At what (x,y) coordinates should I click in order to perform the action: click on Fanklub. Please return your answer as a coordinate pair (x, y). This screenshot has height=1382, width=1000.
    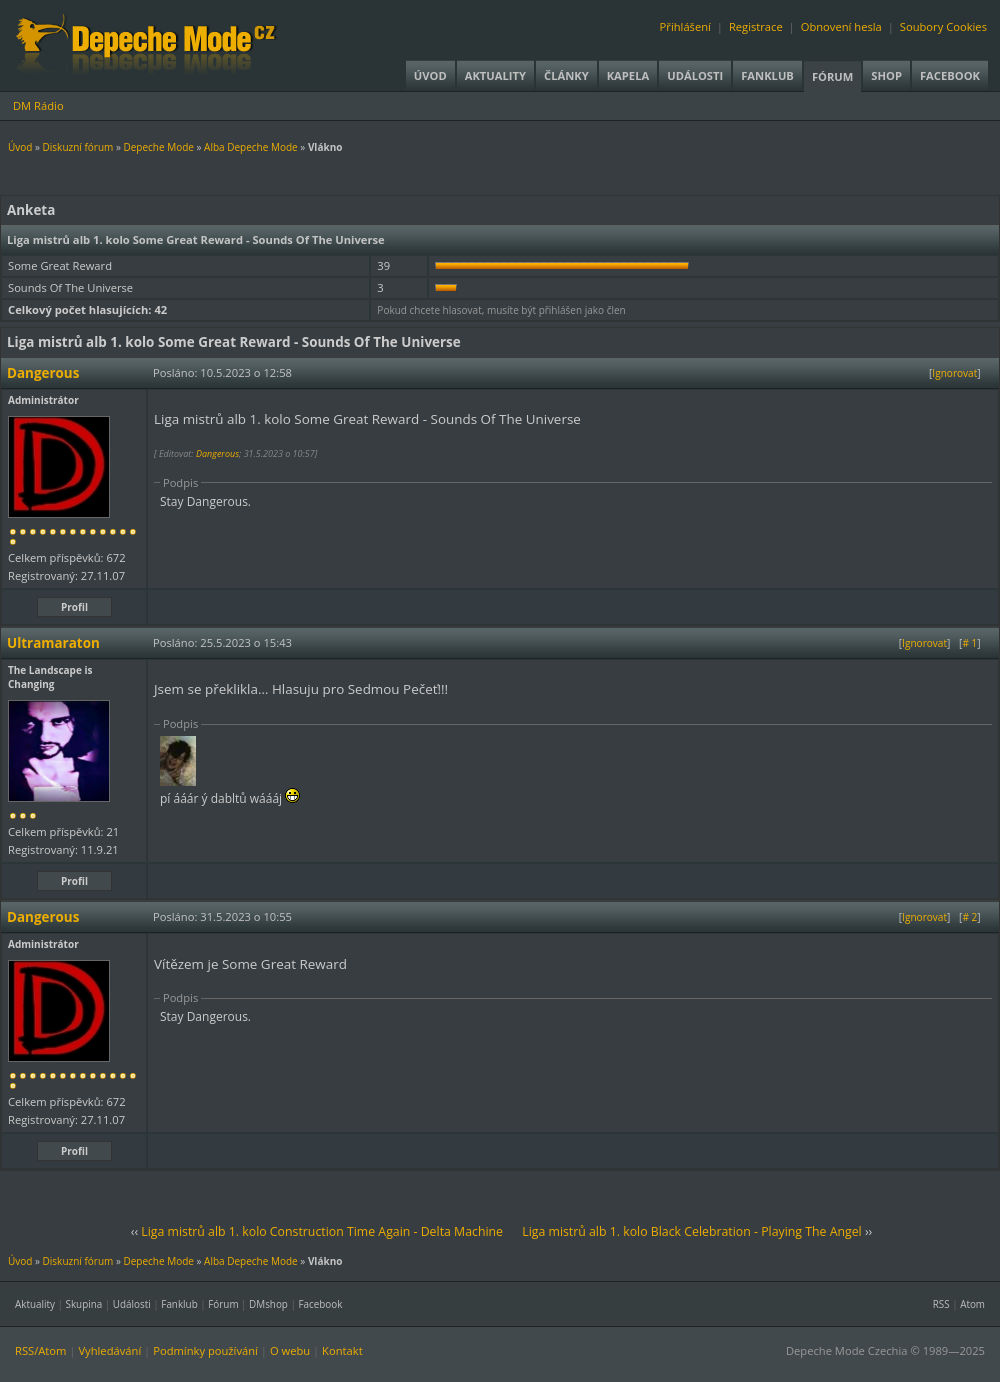
    Looking at the image, I should click on (767, 75).